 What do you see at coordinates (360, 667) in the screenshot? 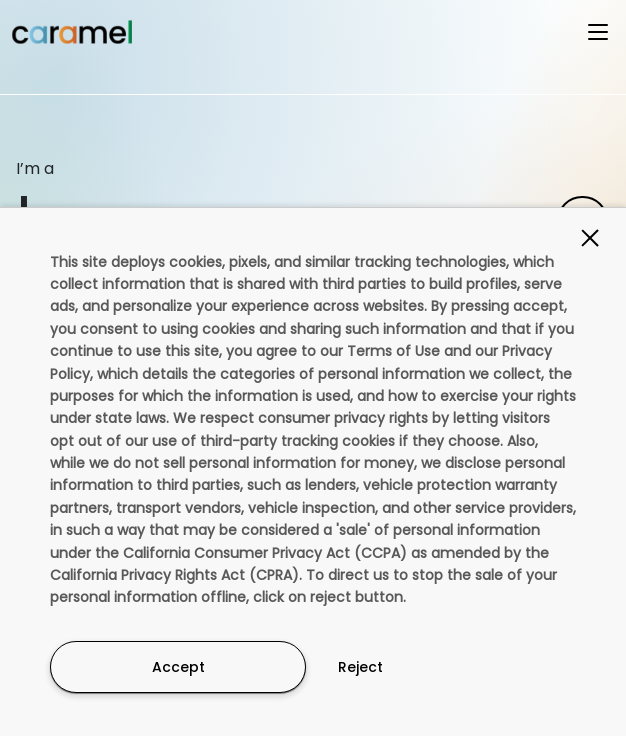
I see `Reject` at bounding box center [360, 667].